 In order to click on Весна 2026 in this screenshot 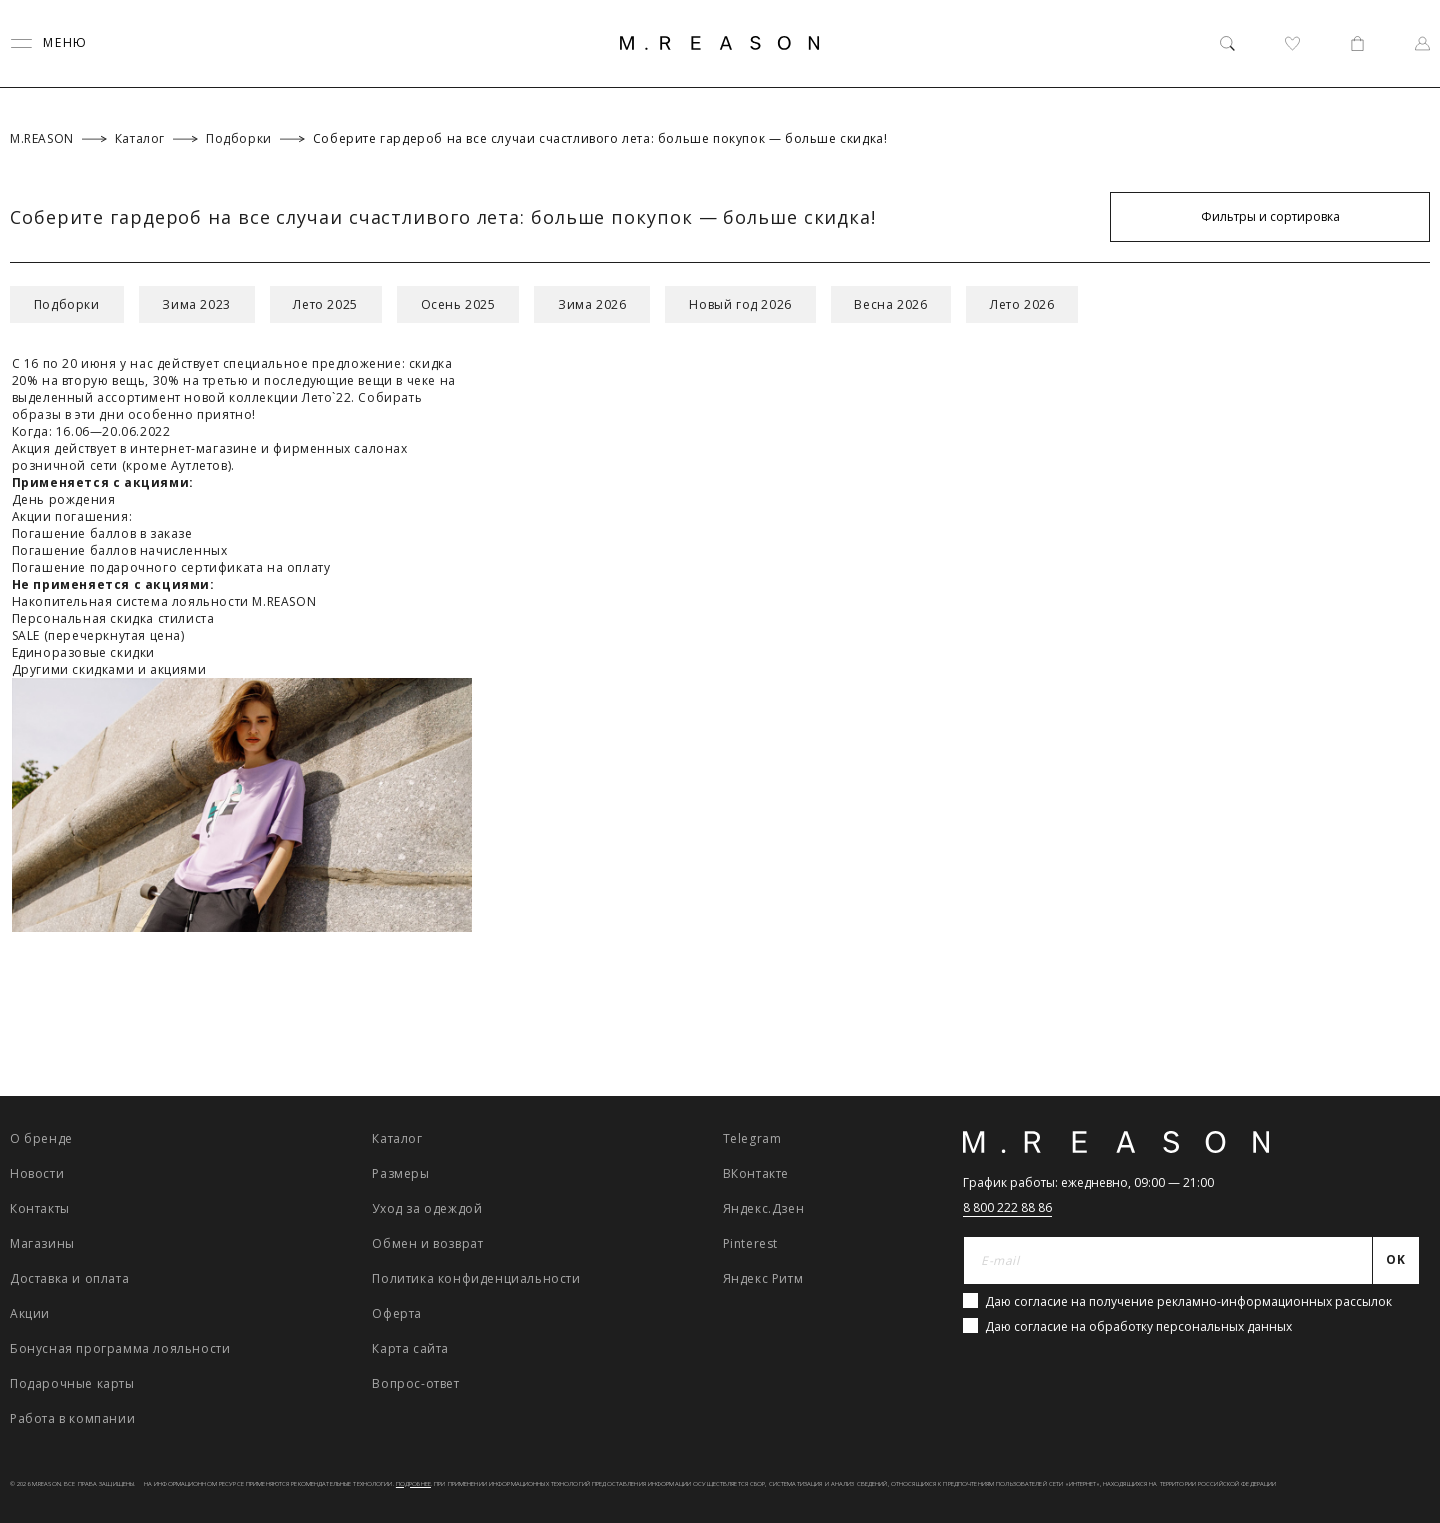, I will do `click(892, 304)`.